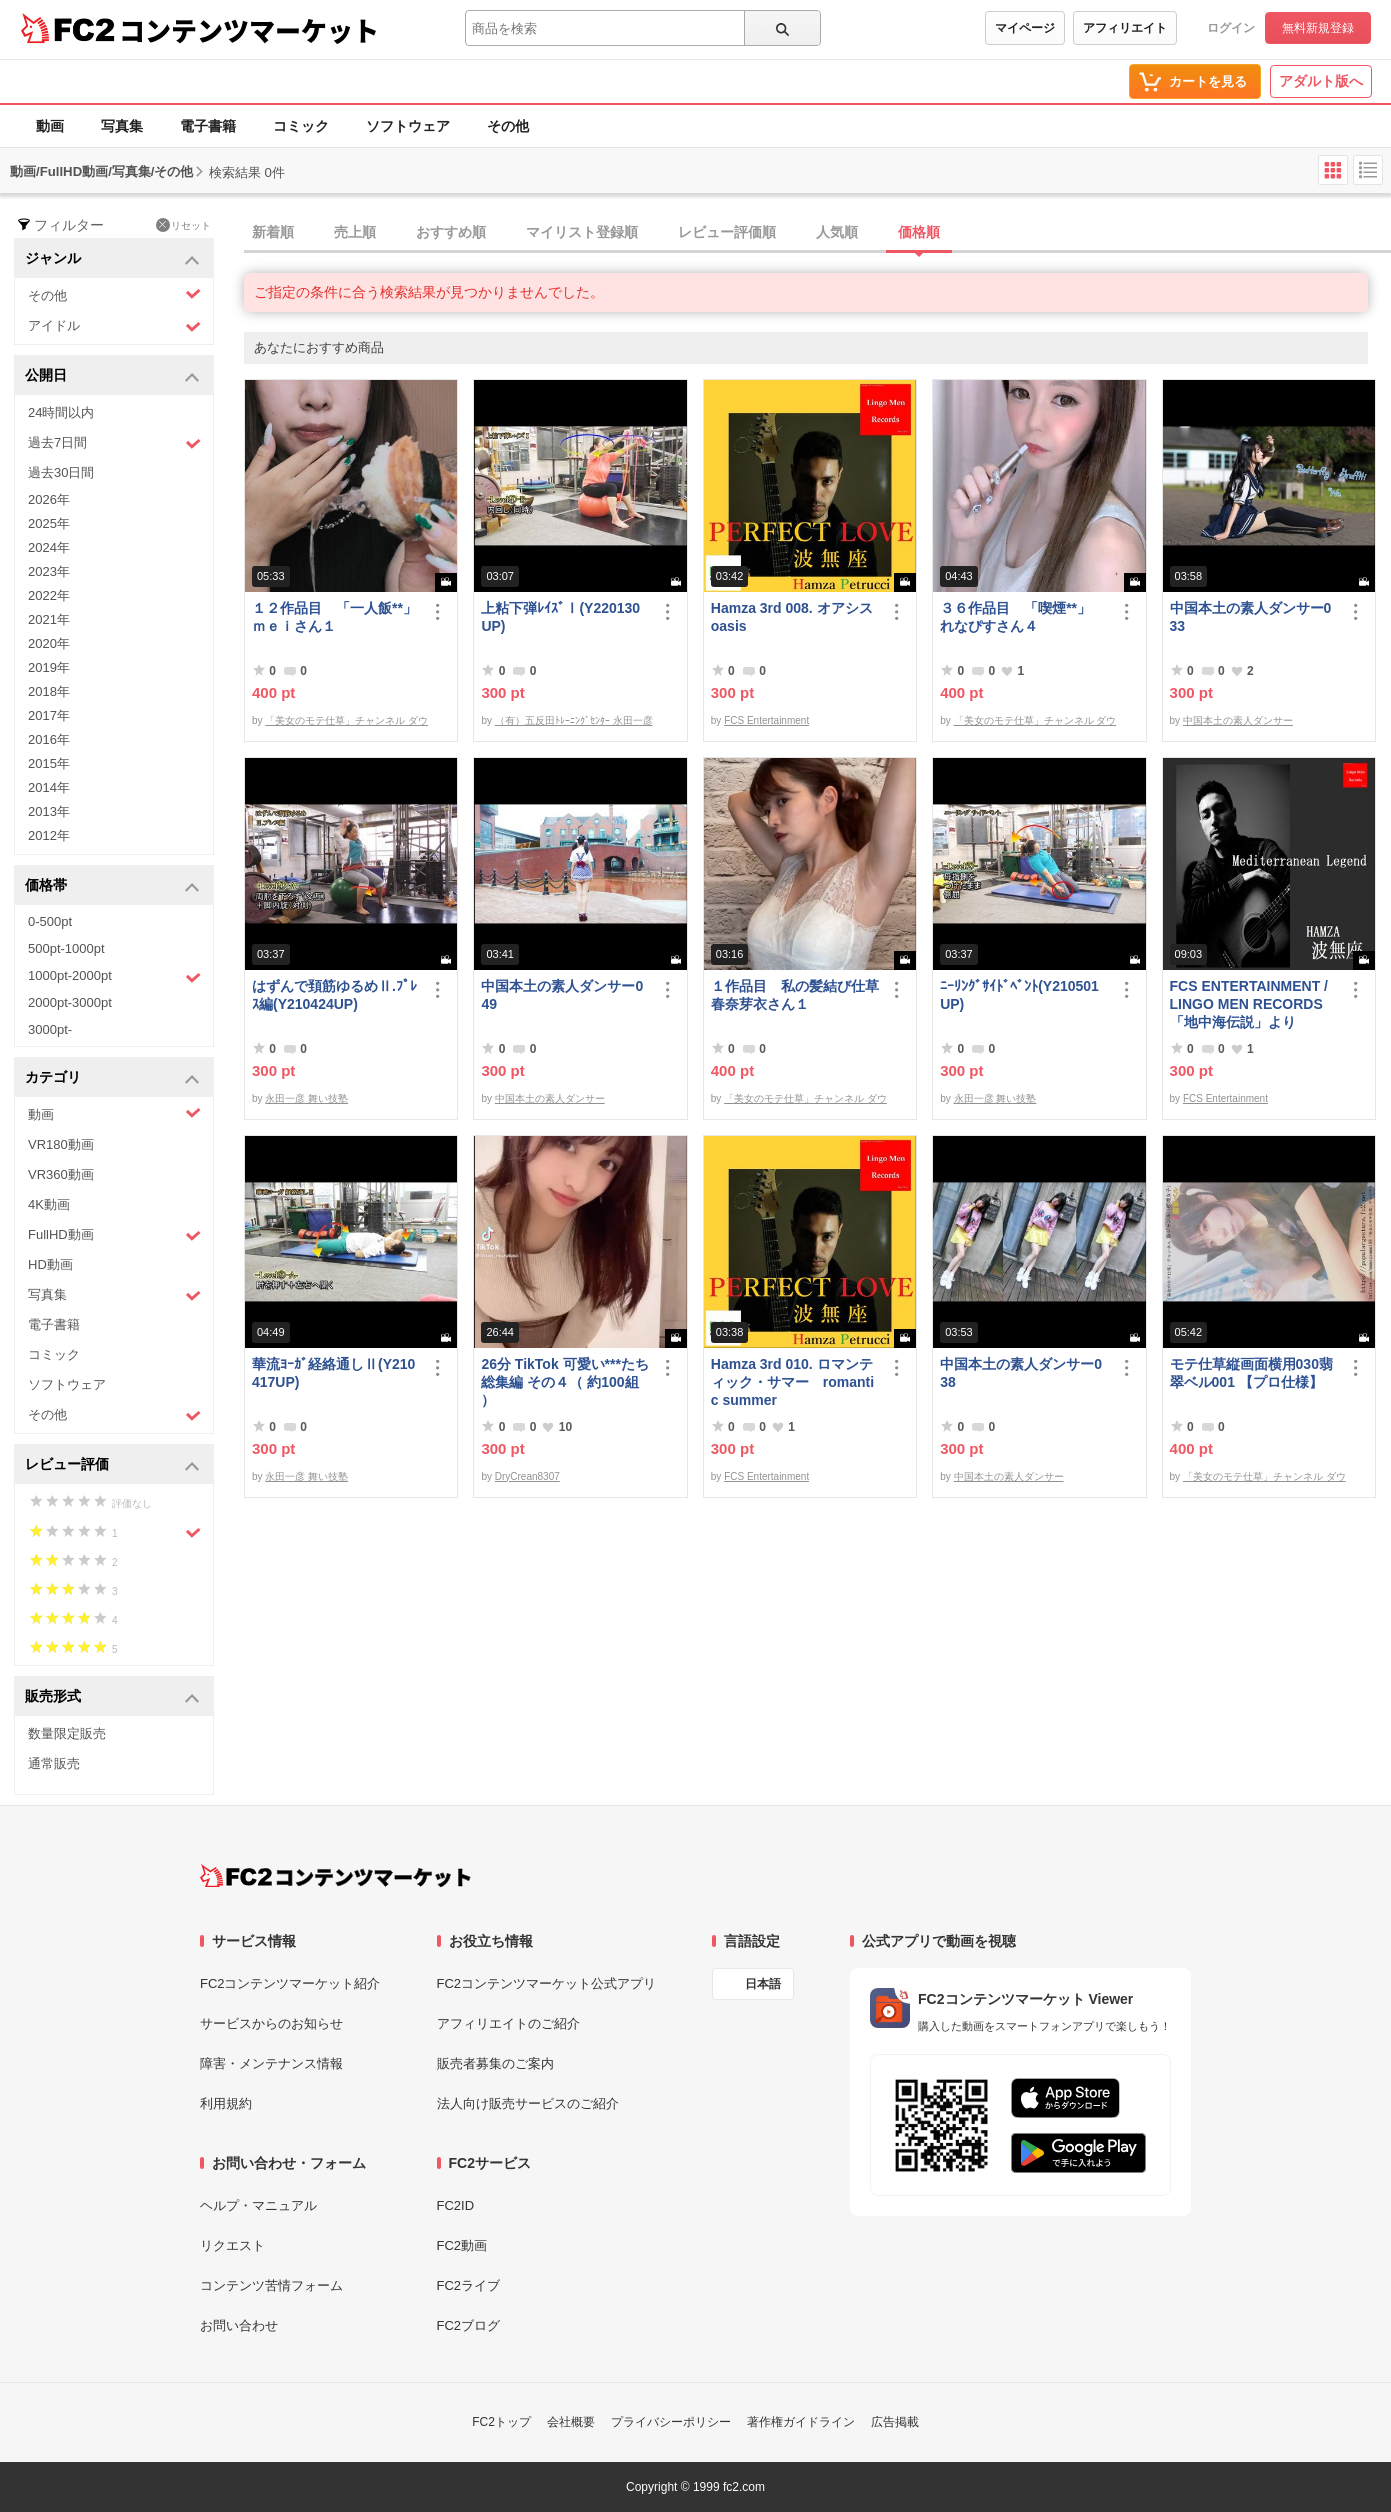  What do you see at coordinates (1318, 28) in the screenshot?
I see `無料新規登録` at bounding box center [1318, 28].